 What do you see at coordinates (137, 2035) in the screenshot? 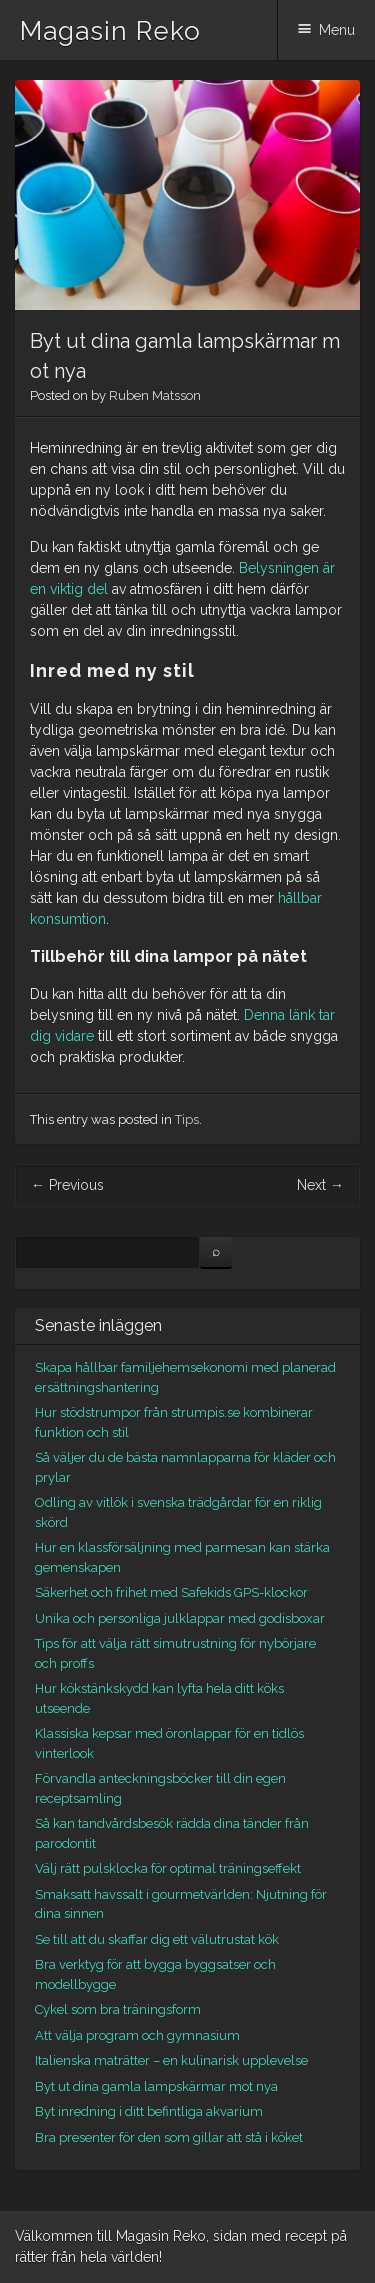
I see `Att välja program och gymnasium` at bounding box center [137, 2035].